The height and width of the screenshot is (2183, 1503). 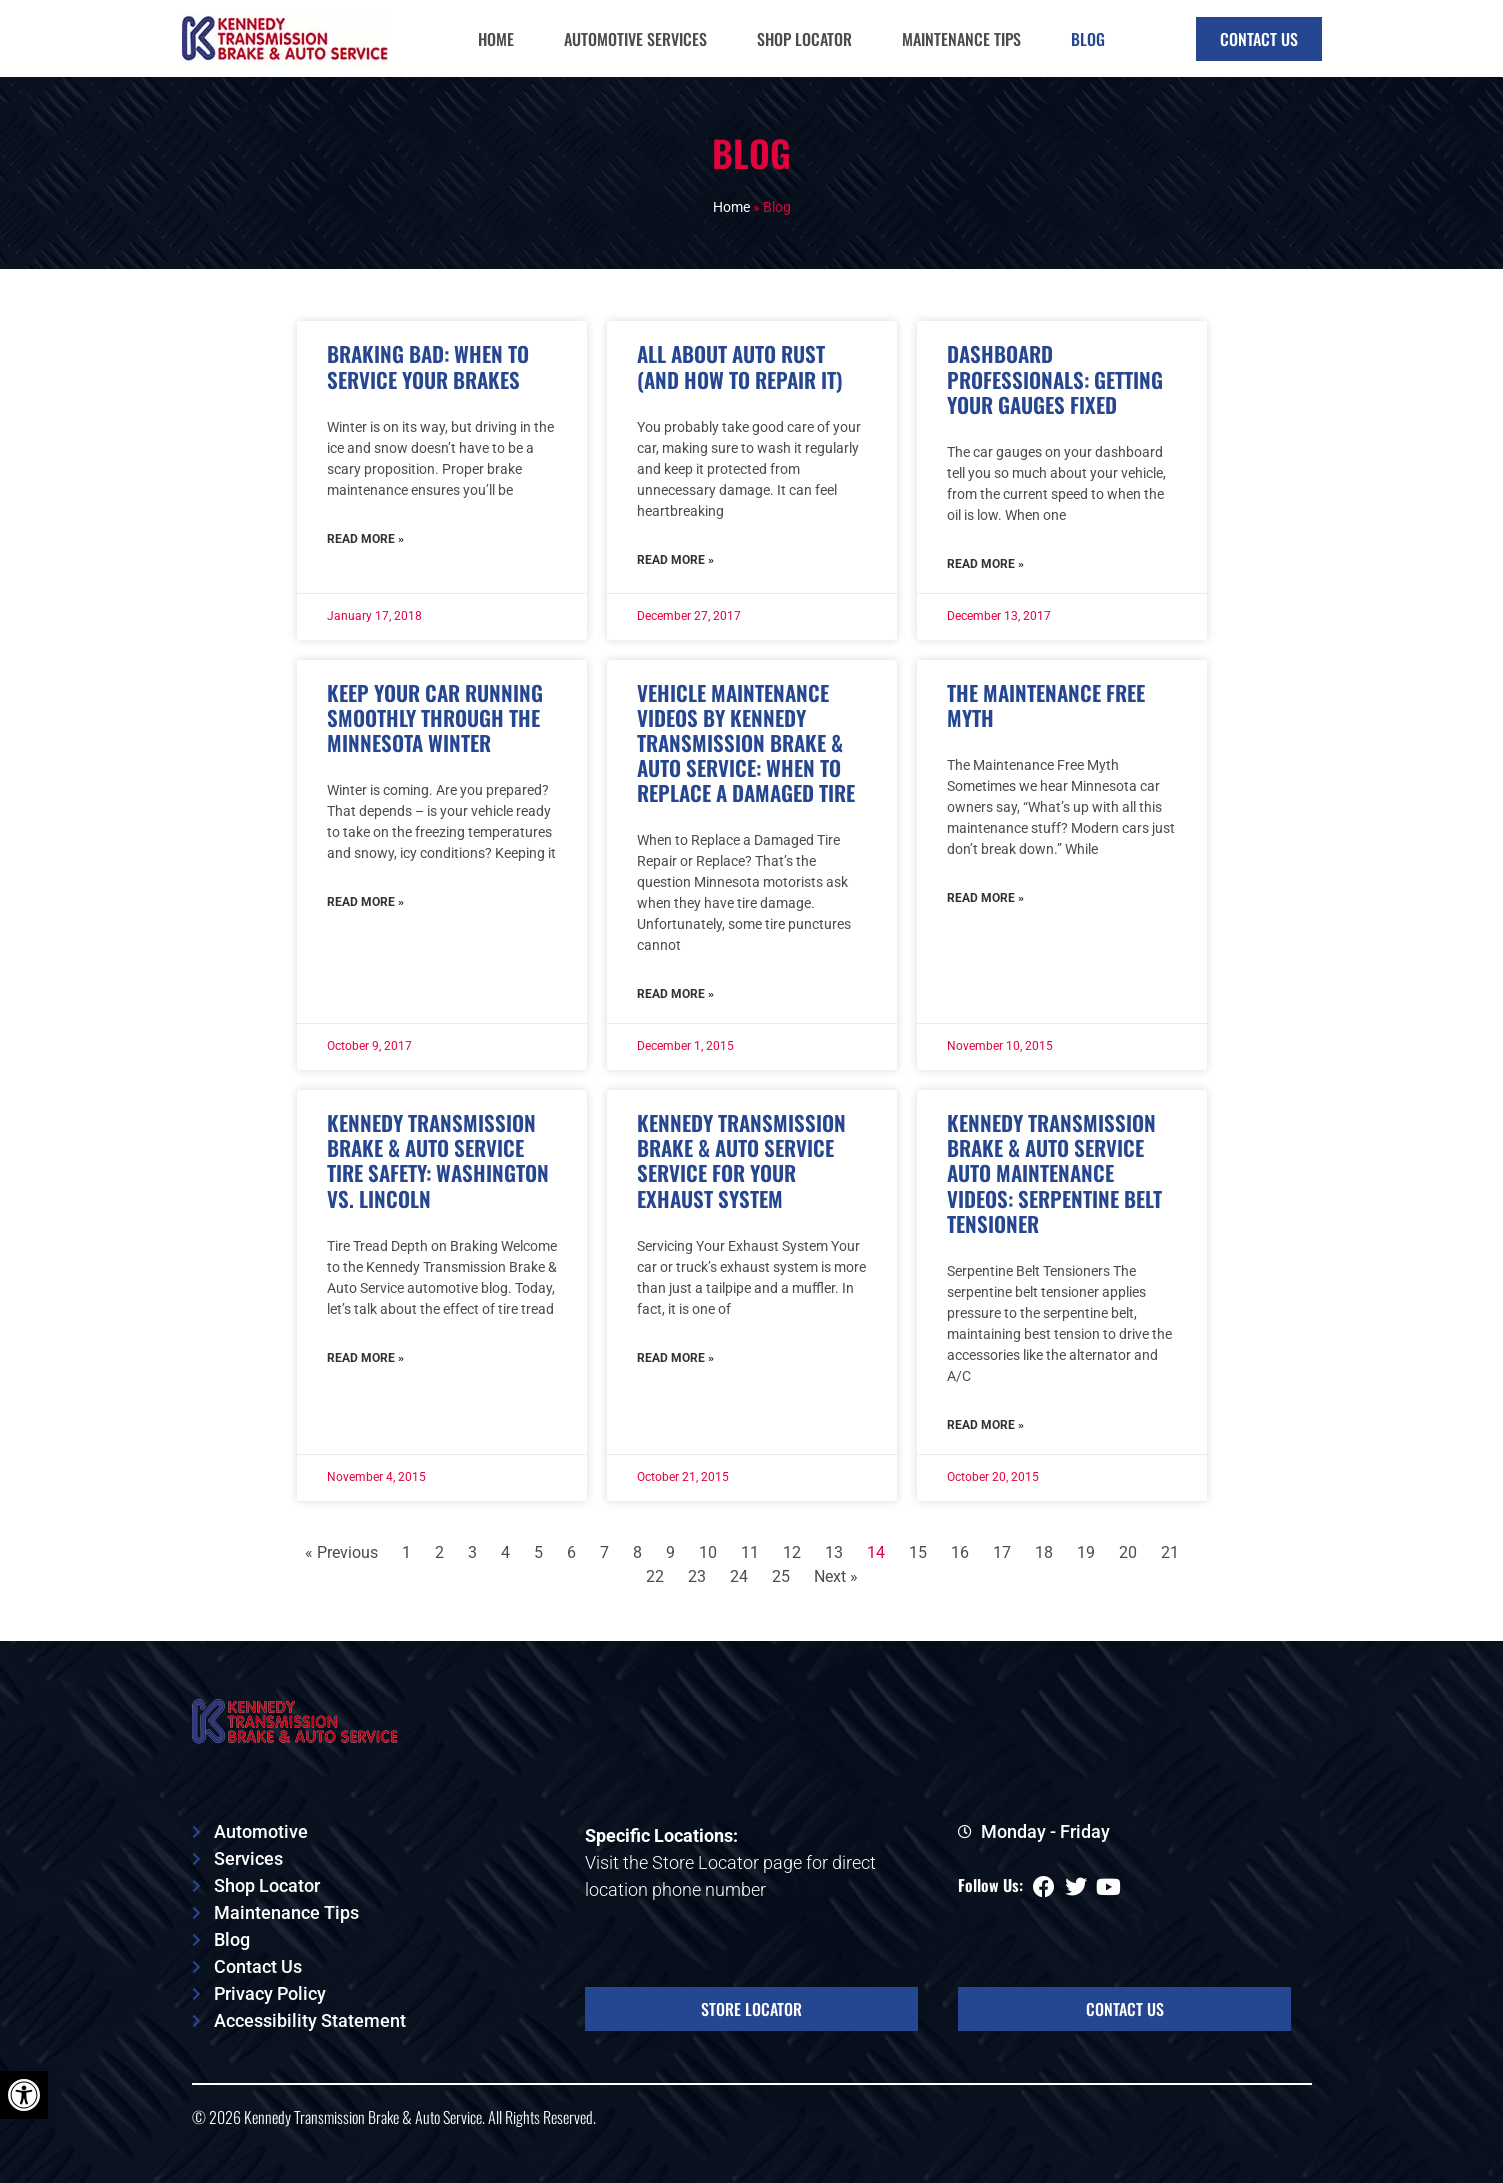 What do you see at coordinates (635, 39) in the screenshot?
I see `Automotive Services` at bounding box center [635, 39].